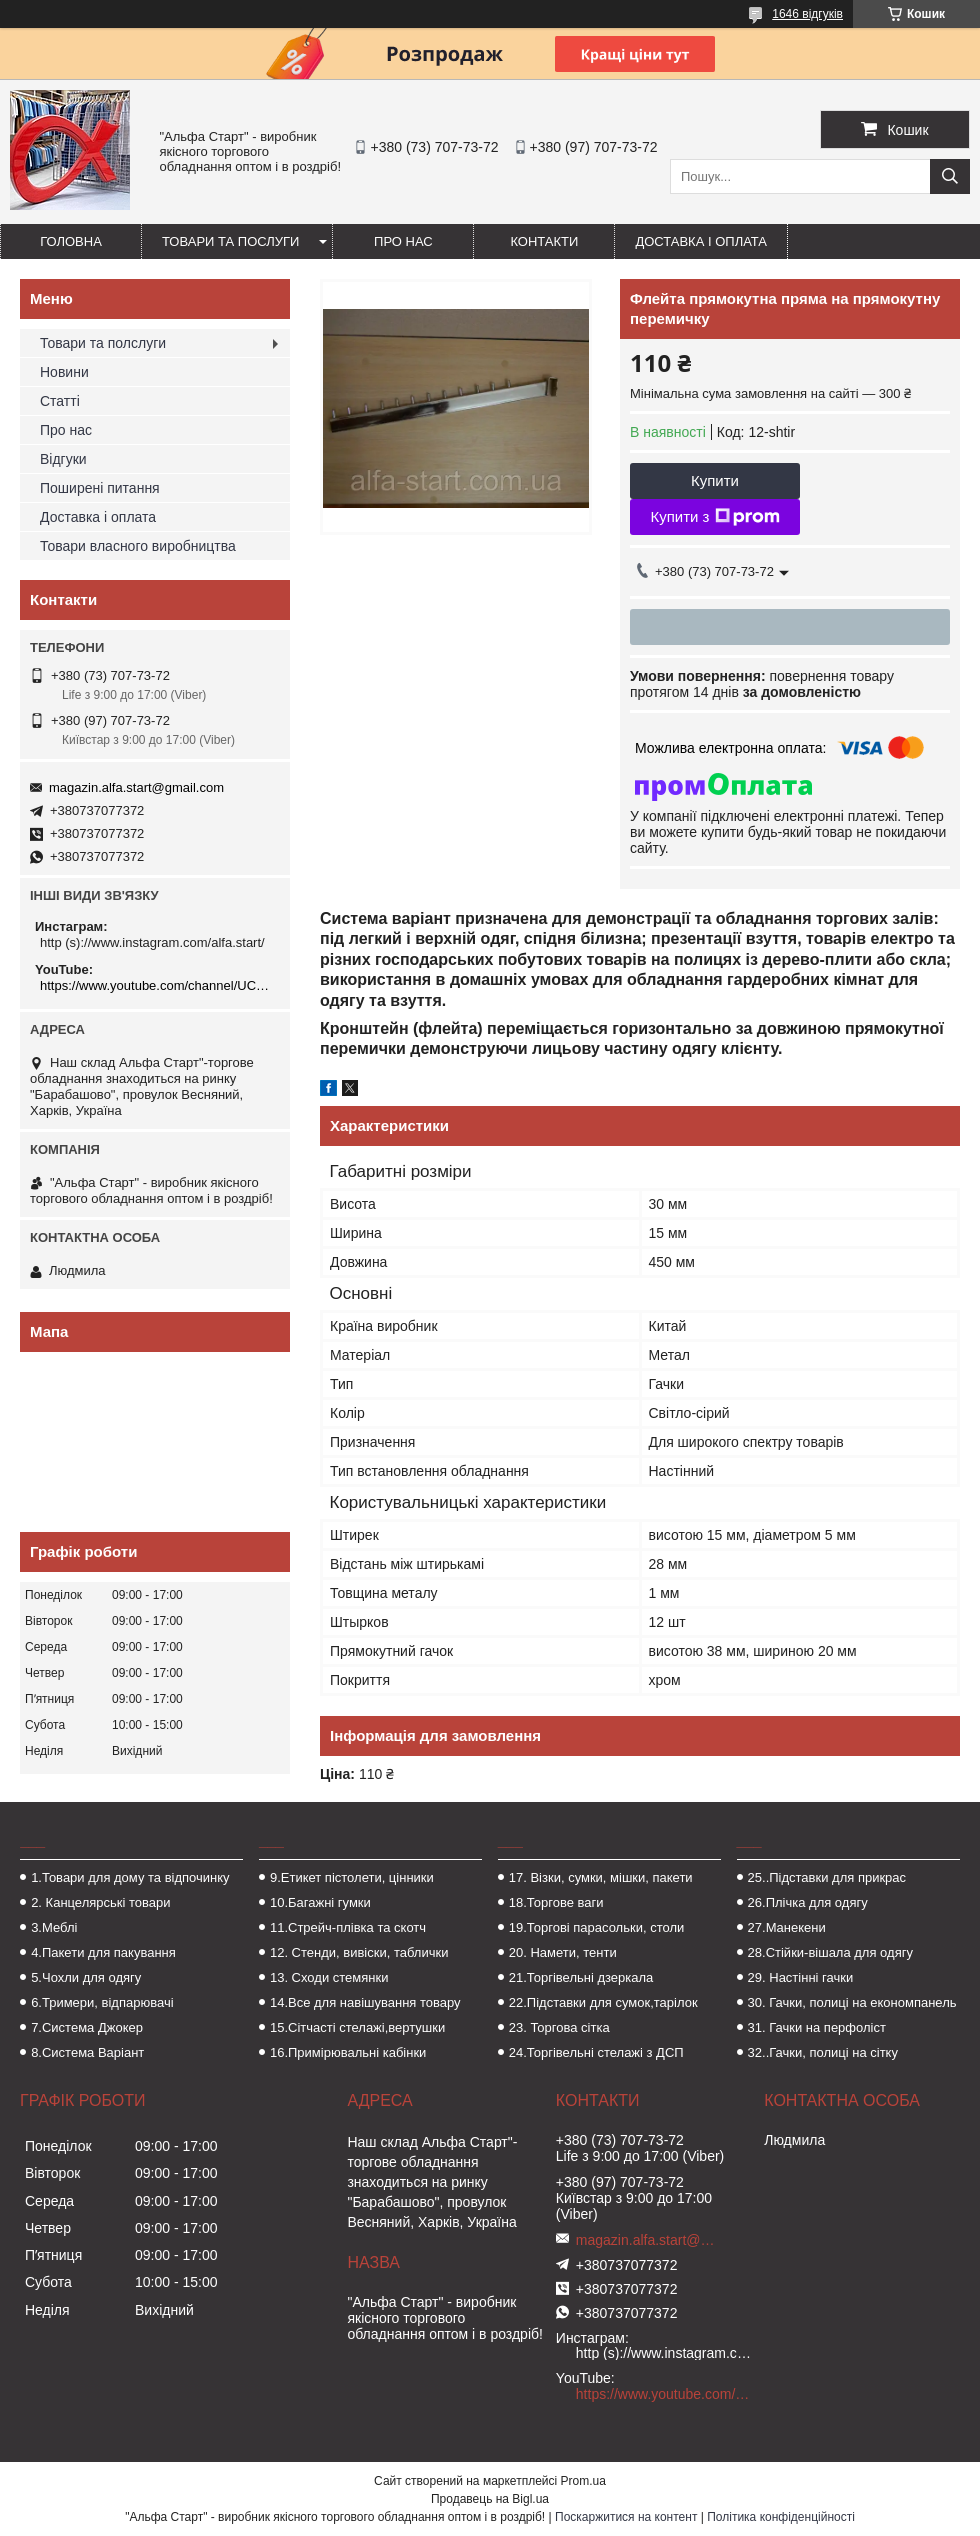 The width and height of the screenshot is (980, 2536). What do you see at coordinates (817, 2027) in the screenshot?
I see `31. Гачки на перфоліст` at bounding box center [817, 2027].